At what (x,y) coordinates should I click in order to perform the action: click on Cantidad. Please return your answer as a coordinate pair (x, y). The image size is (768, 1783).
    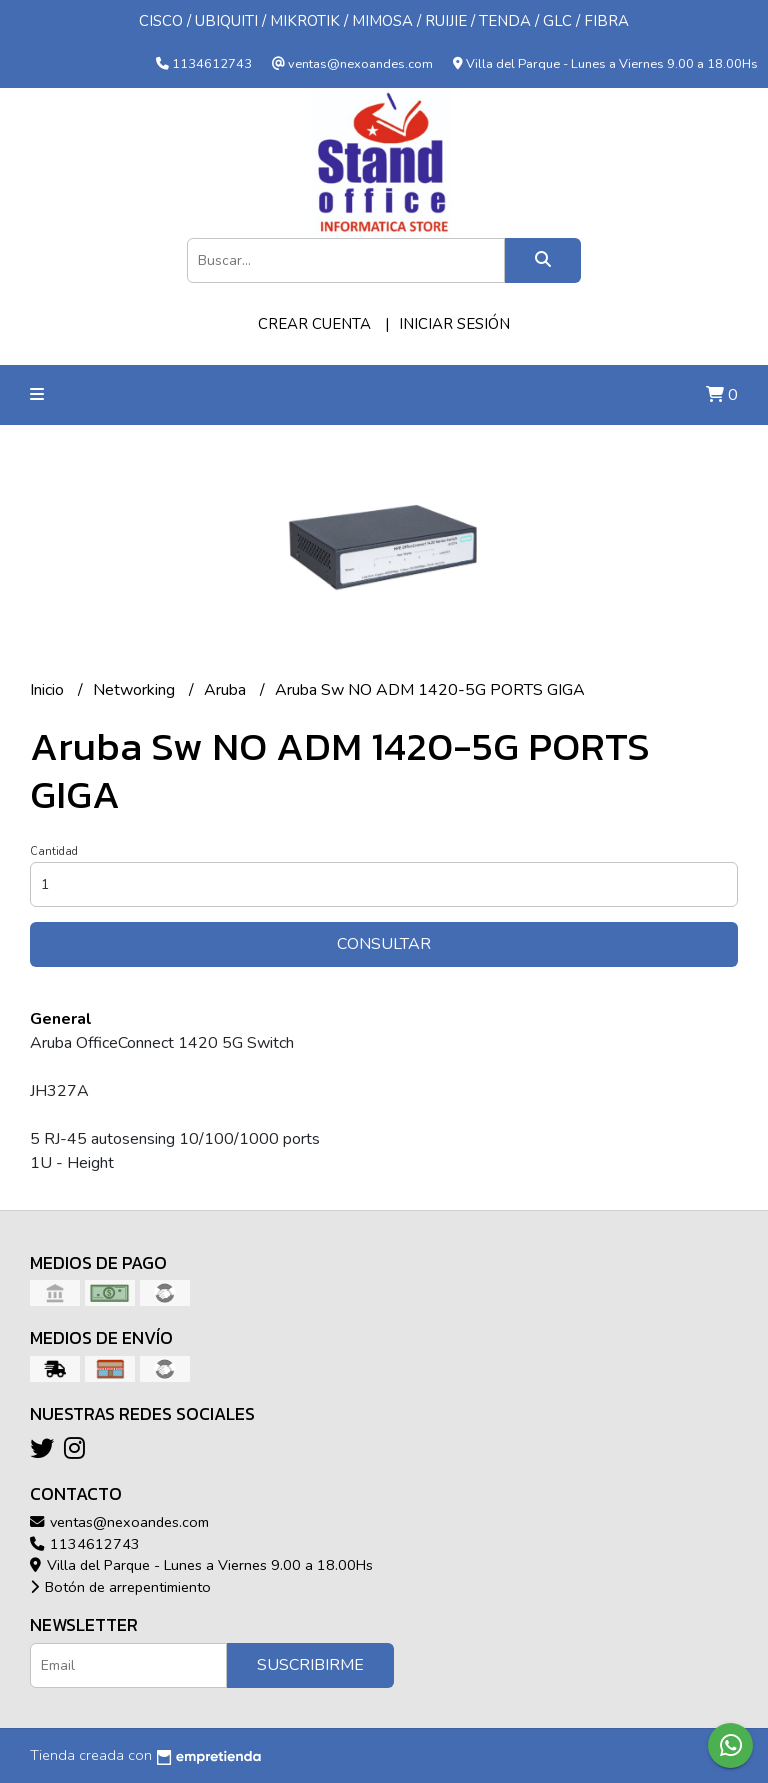
    Looking at the image, I should click on (54, 851).